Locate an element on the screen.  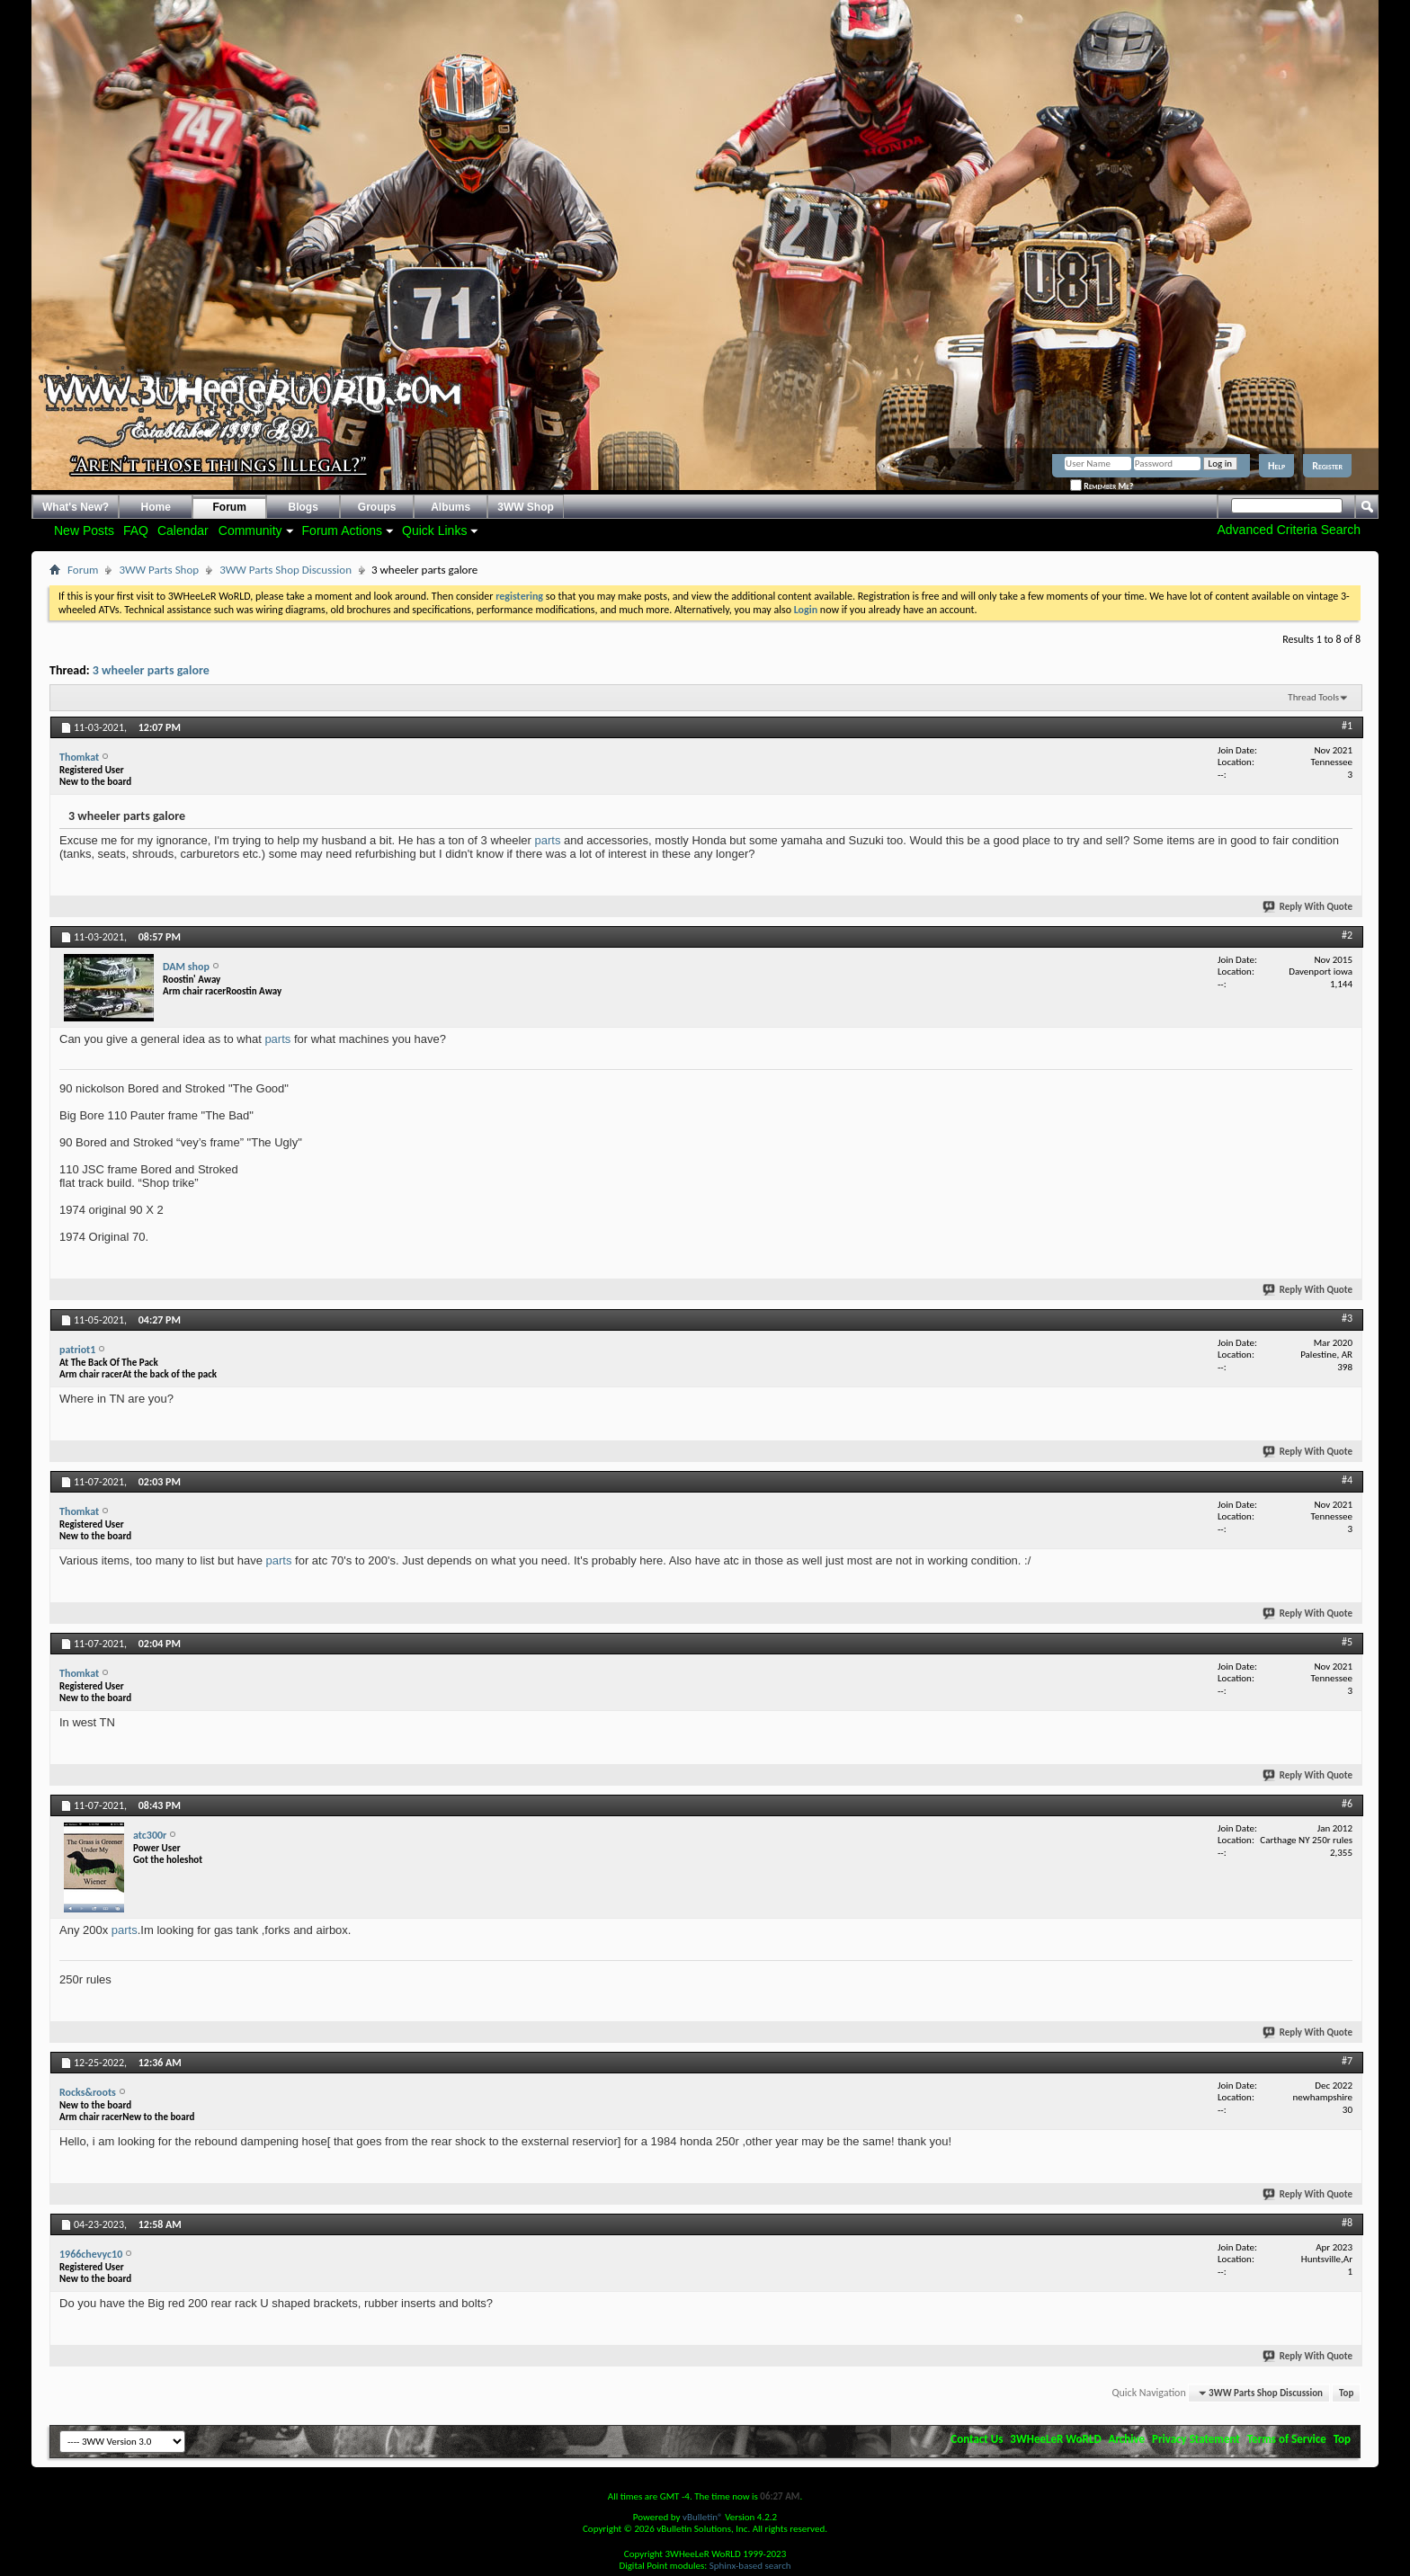
Forum Actions is located at coordinates (342, 530).